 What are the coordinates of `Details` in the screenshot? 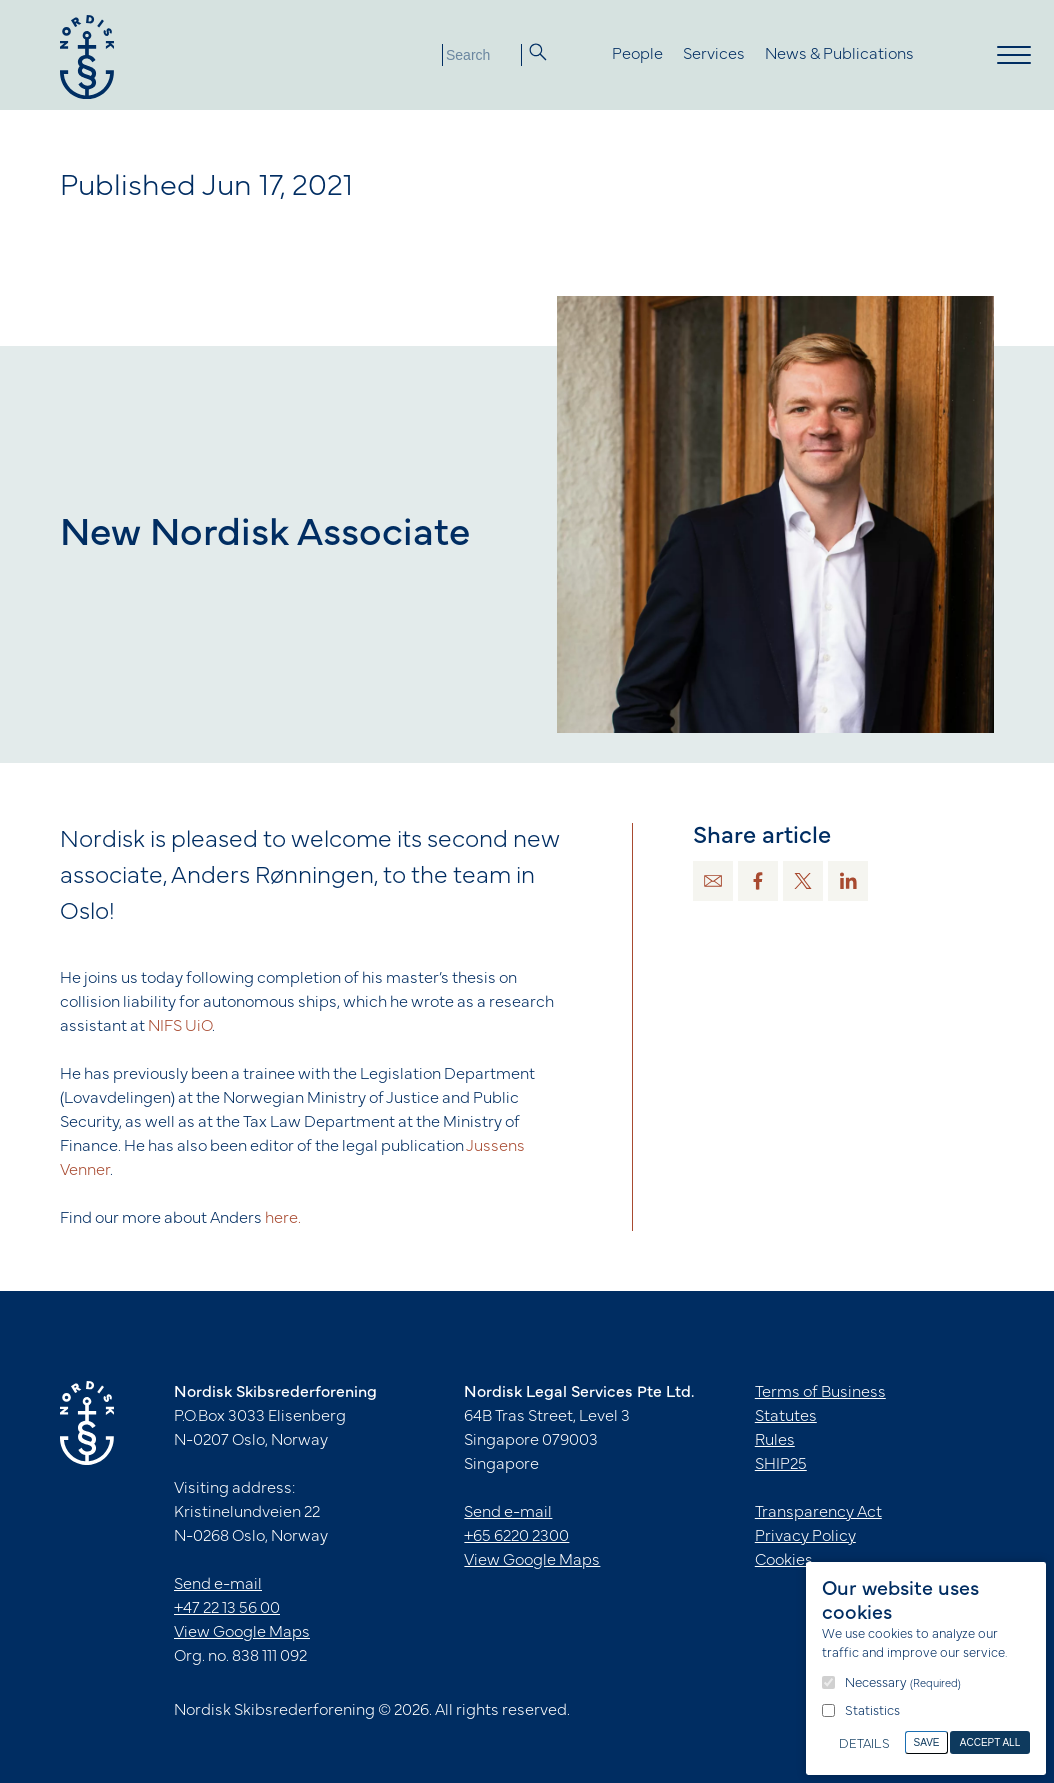 It's located at (864, 1745).